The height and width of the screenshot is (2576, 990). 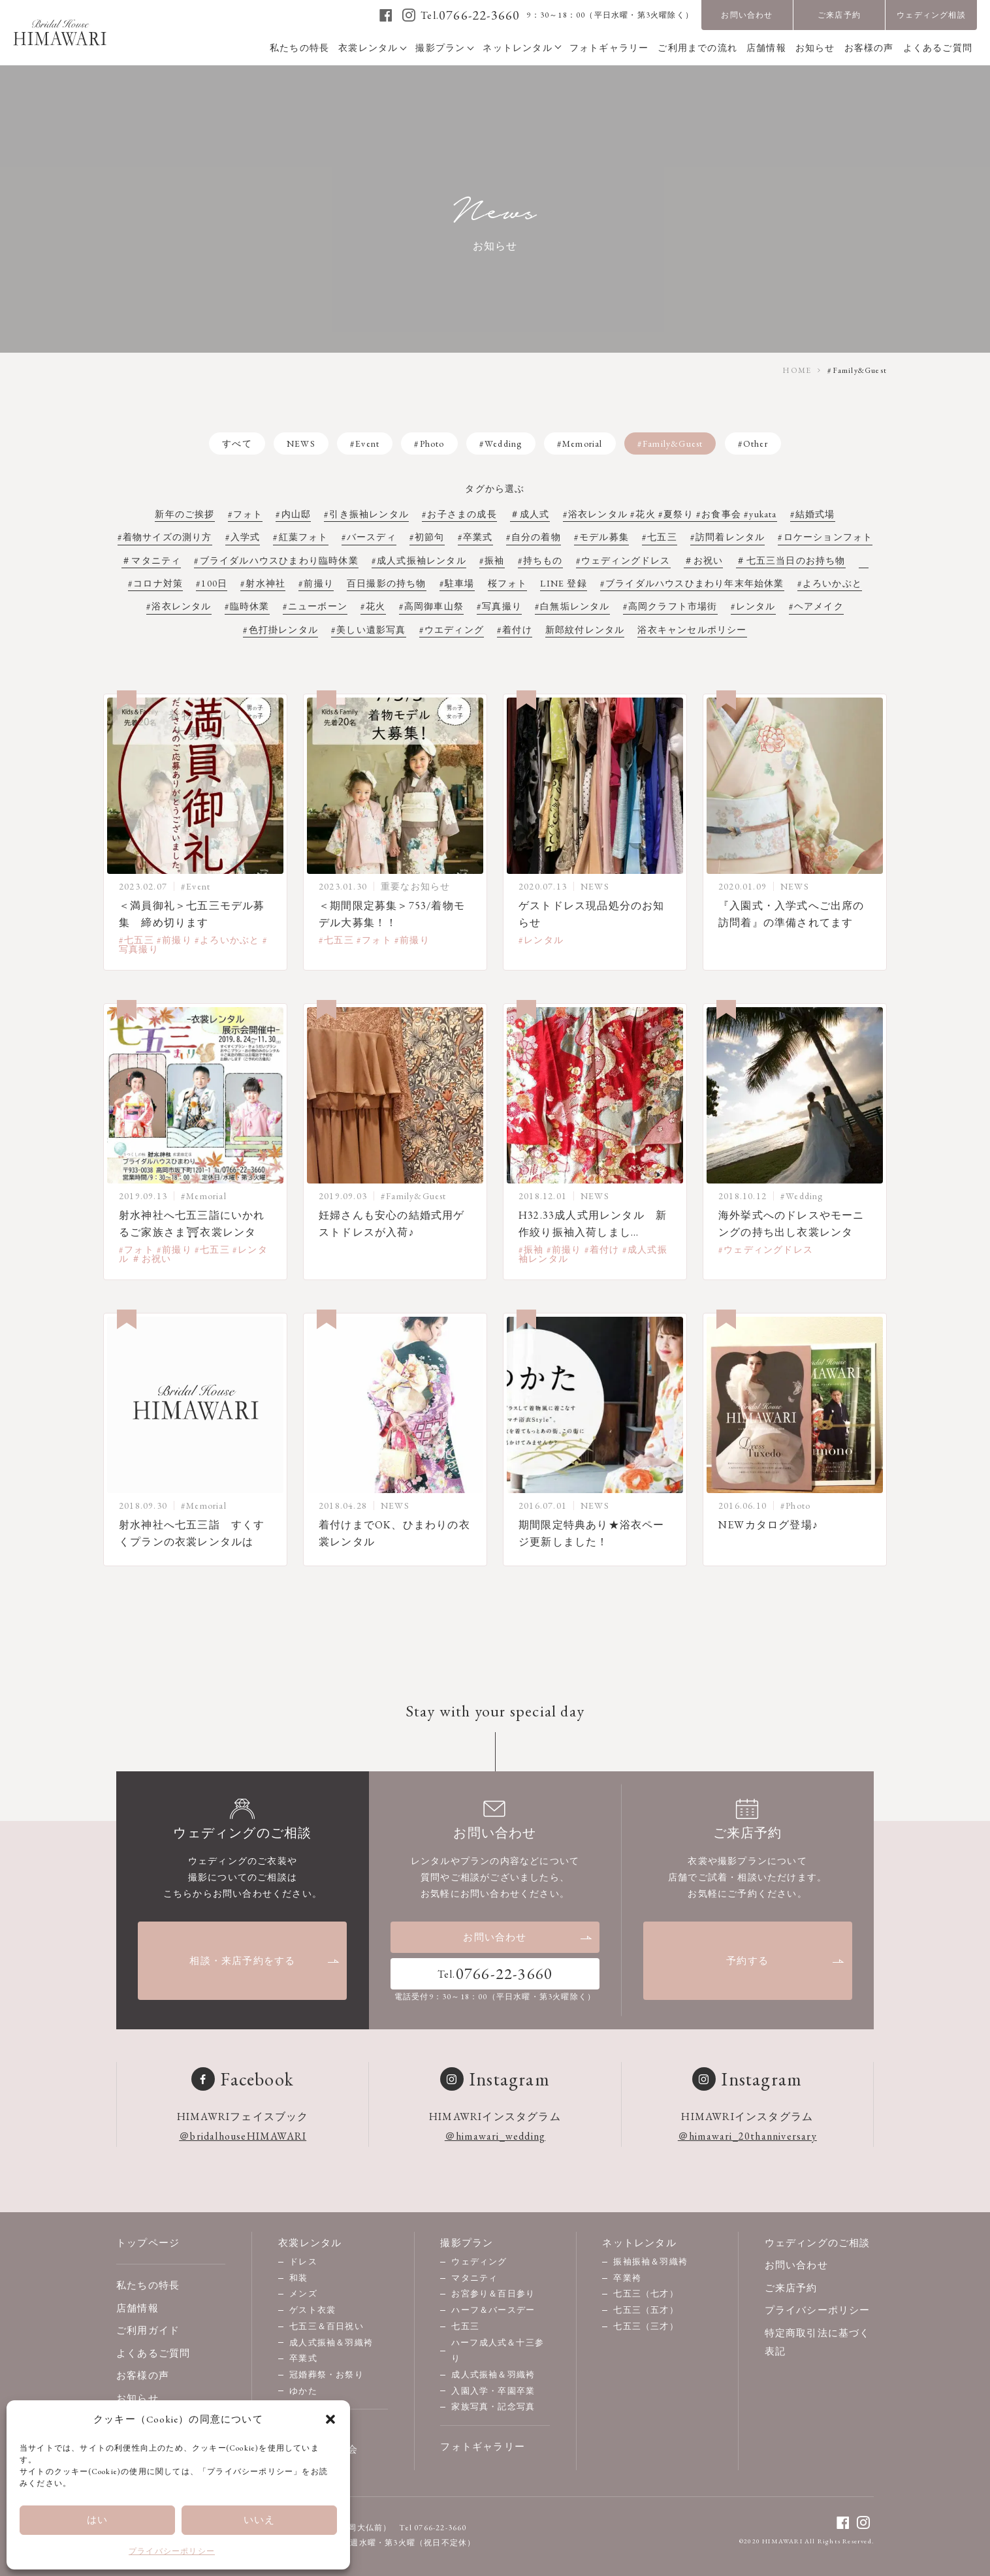 What do you see at coordinates (691, 630) in the screenshot?
I see `浴衣キャンセルポリシー` at bounding box center [691, 630].